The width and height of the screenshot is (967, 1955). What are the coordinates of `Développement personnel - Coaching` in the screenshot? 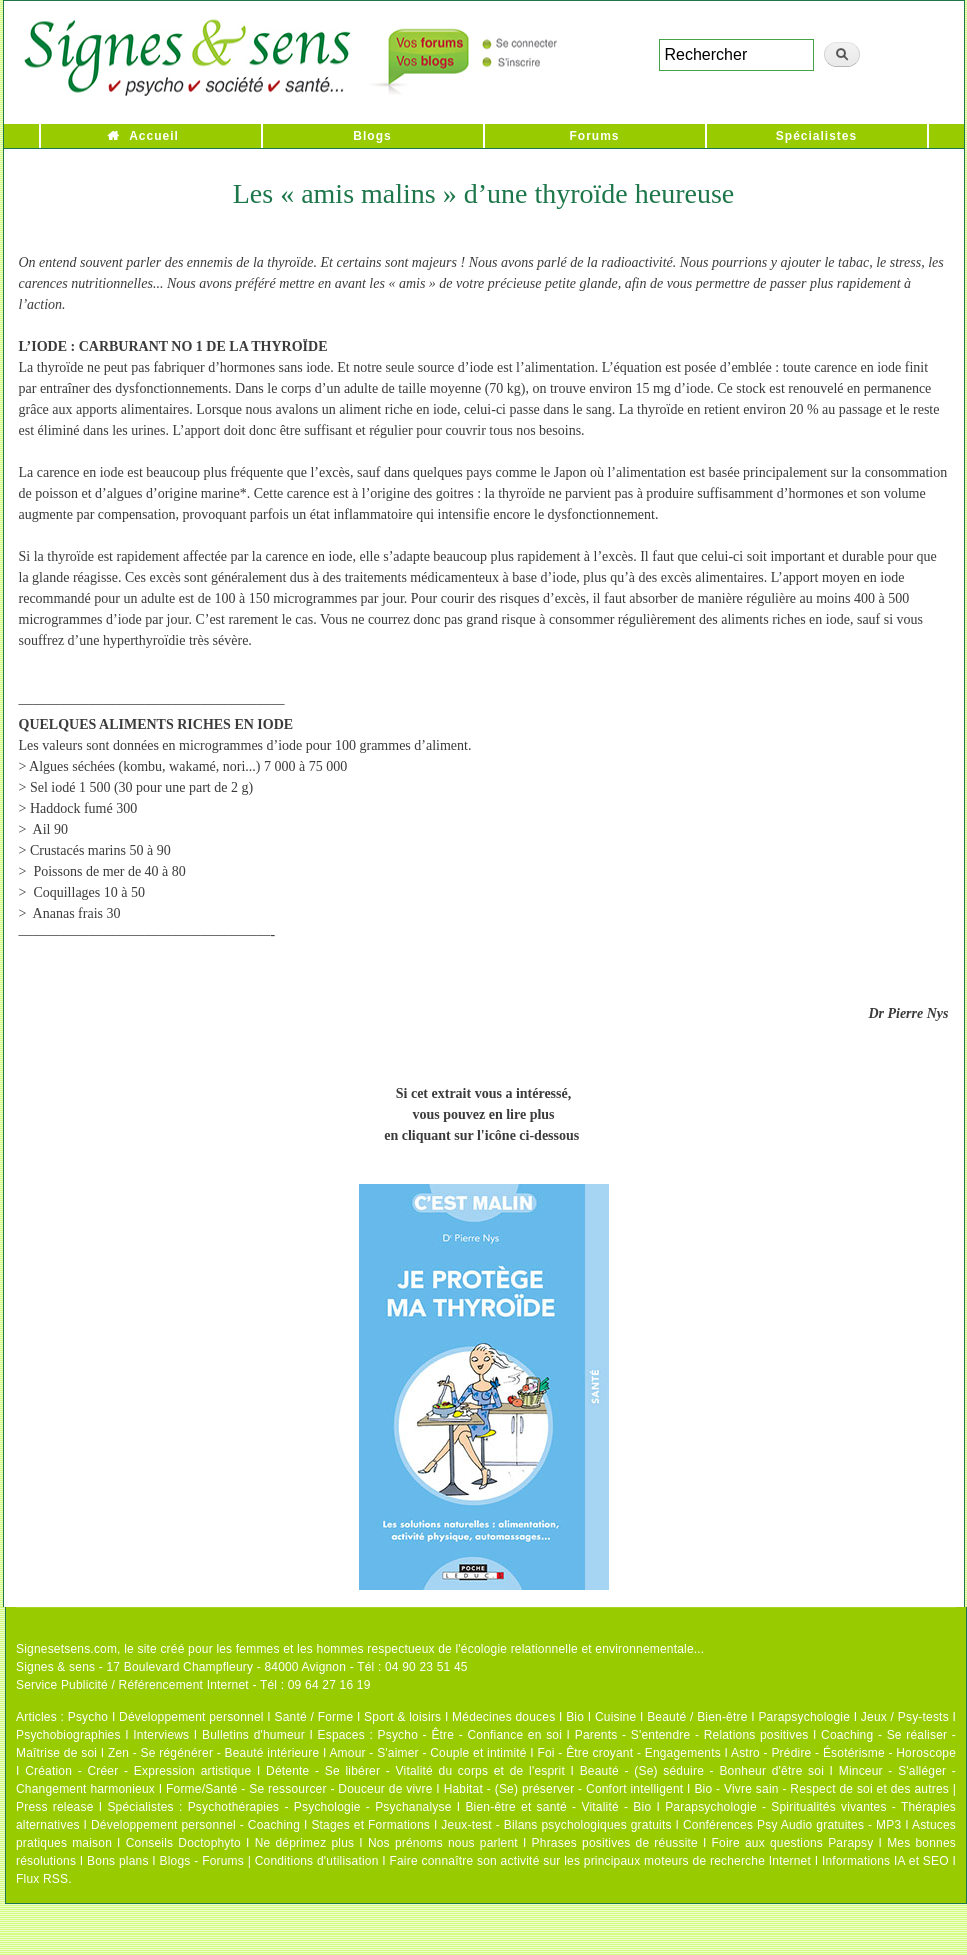 It's located at (195, 1825).